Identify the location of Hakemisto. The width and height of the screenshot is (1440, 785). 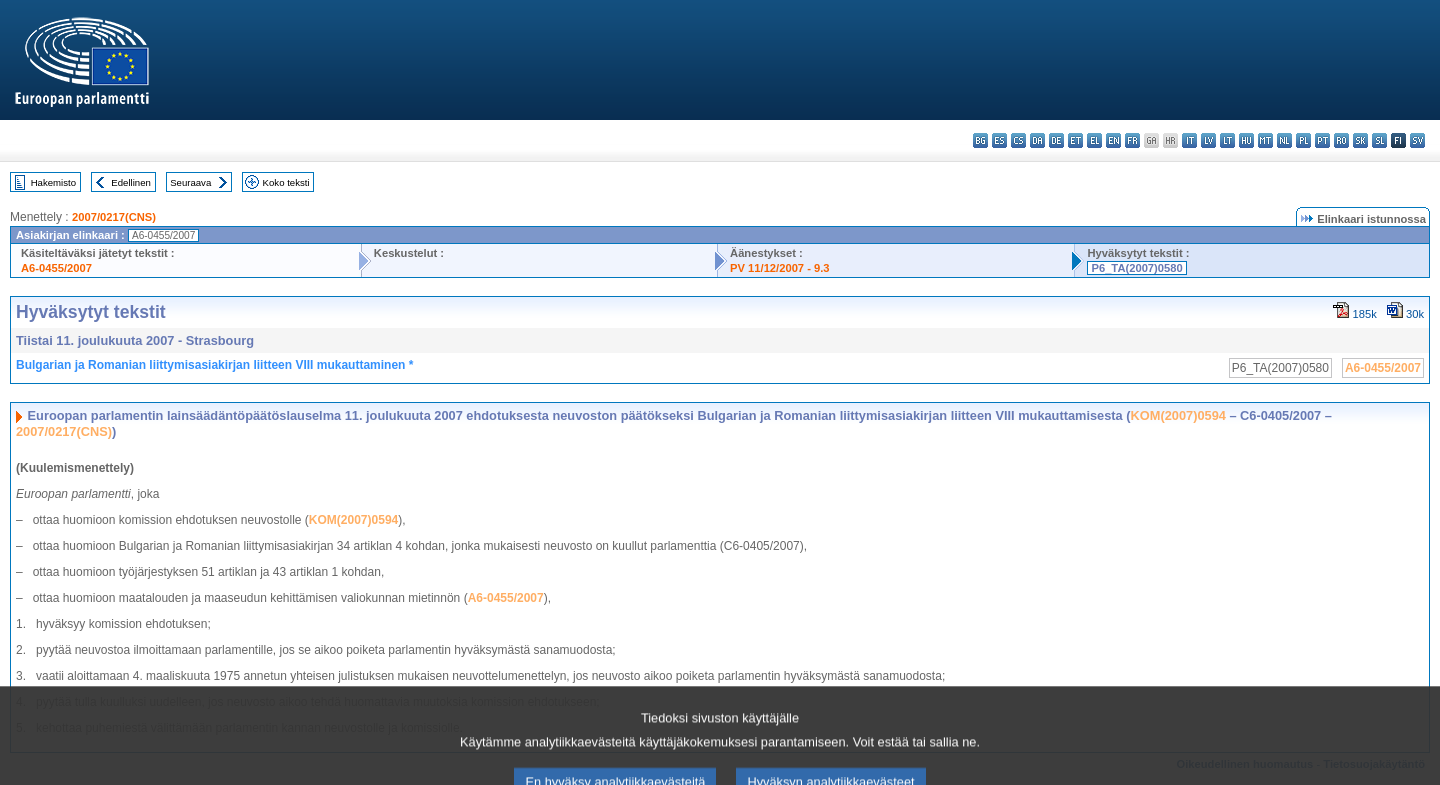
(53, 182).